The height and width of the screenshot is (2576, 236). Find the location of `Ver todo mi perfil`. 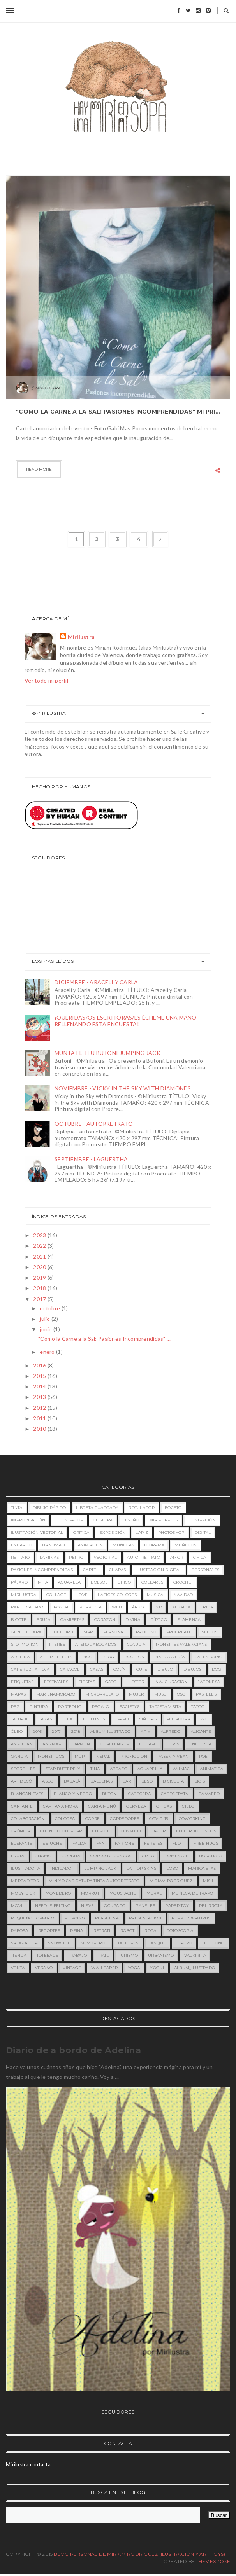

Ver todo mi perfil is located at coordinates (46, 680).